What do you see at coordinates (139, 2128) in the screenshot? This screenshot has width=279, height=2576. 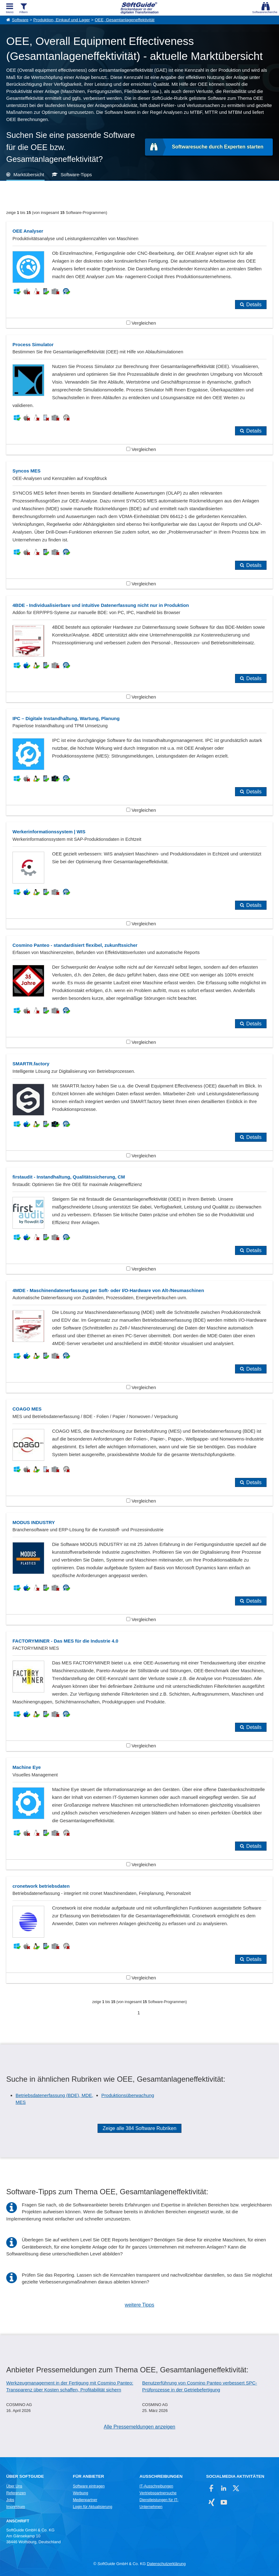 I see `Zeige alle 384 Software Rubriken` at bounding box center [139, 2128].